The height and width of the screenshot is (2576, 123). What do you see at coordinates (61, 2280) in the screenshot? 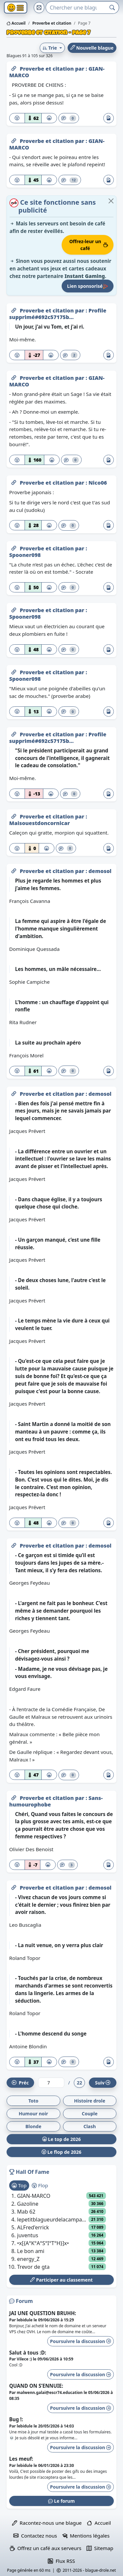
I see `Participer au classement` at bounding box center [61, 2280].